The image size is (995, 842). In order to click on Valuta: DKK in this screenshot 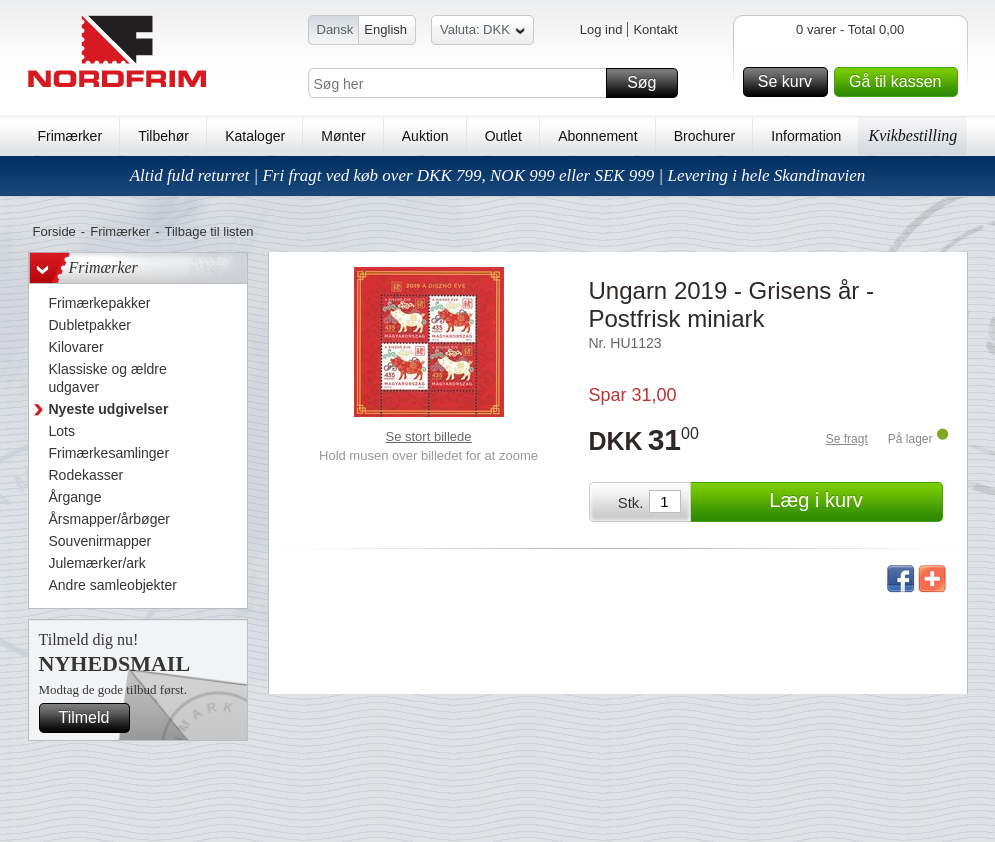, I will do `click(482, 32)`.